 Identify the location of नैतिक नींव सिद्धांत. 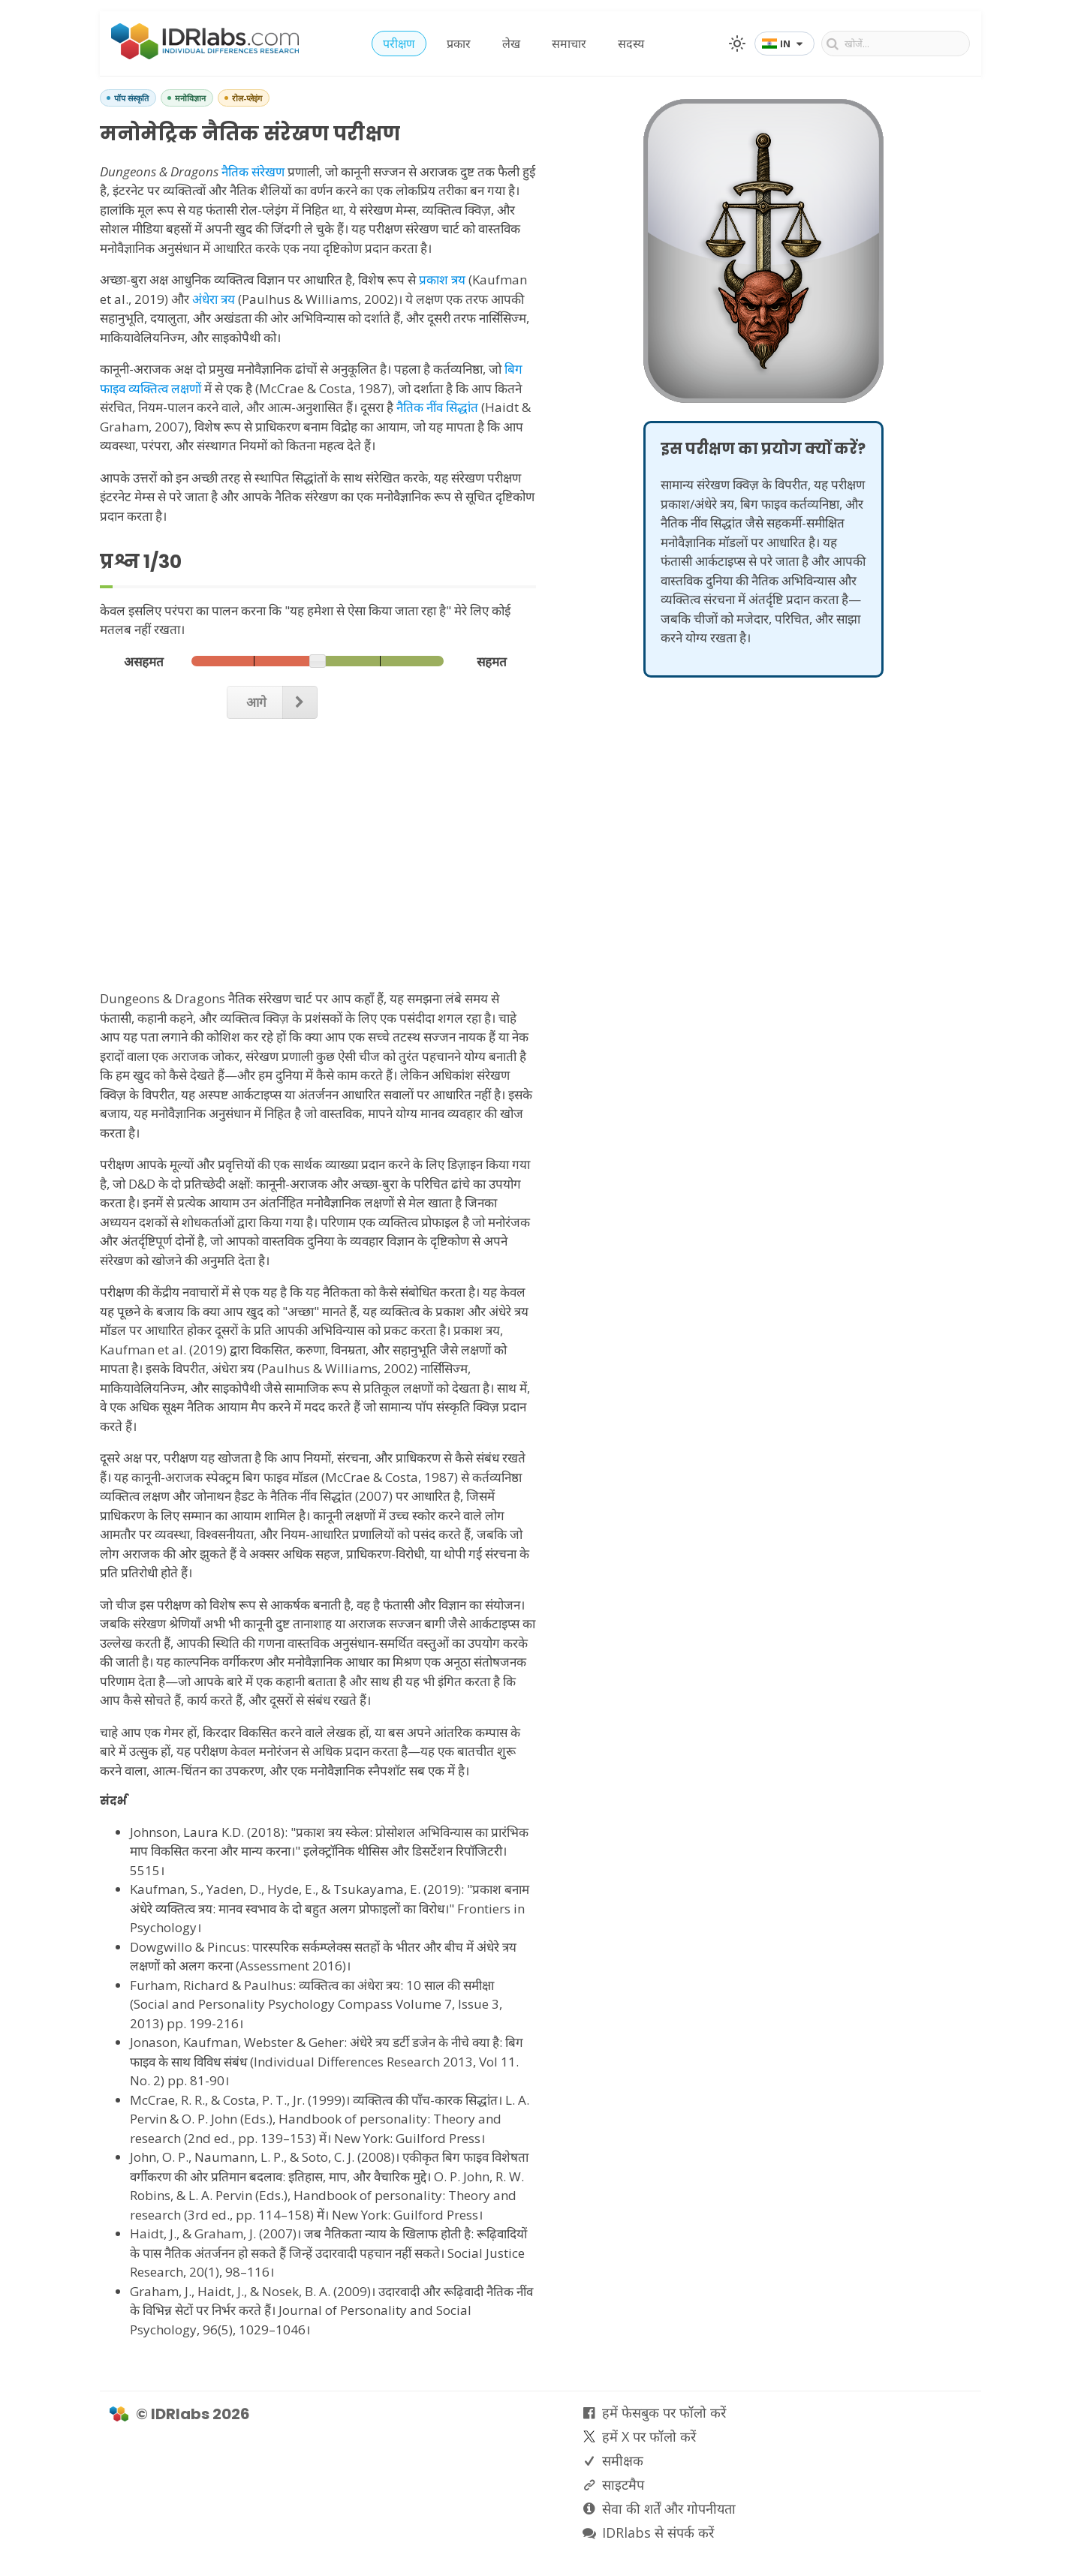
(437, 407).